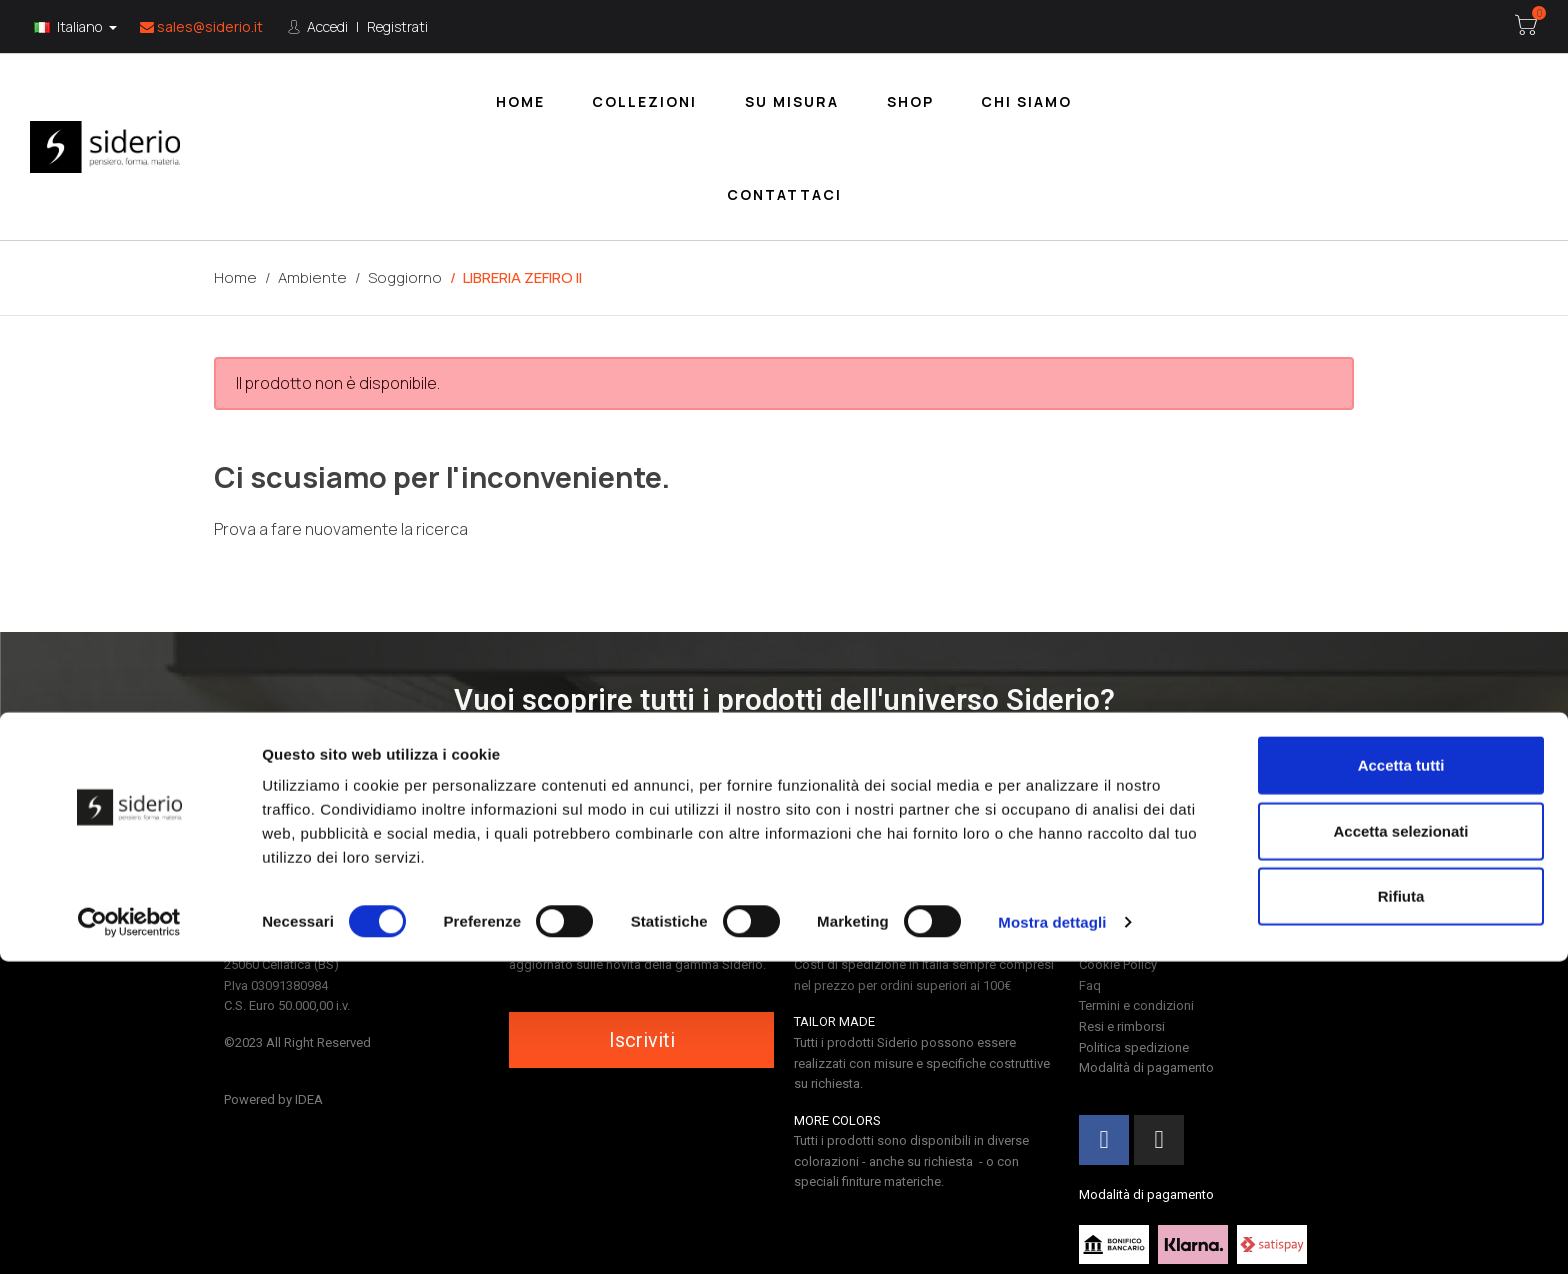 Image resolution: width=1568 pixels, height=1274 pixels. I want to click on [button], so click(784, 758).